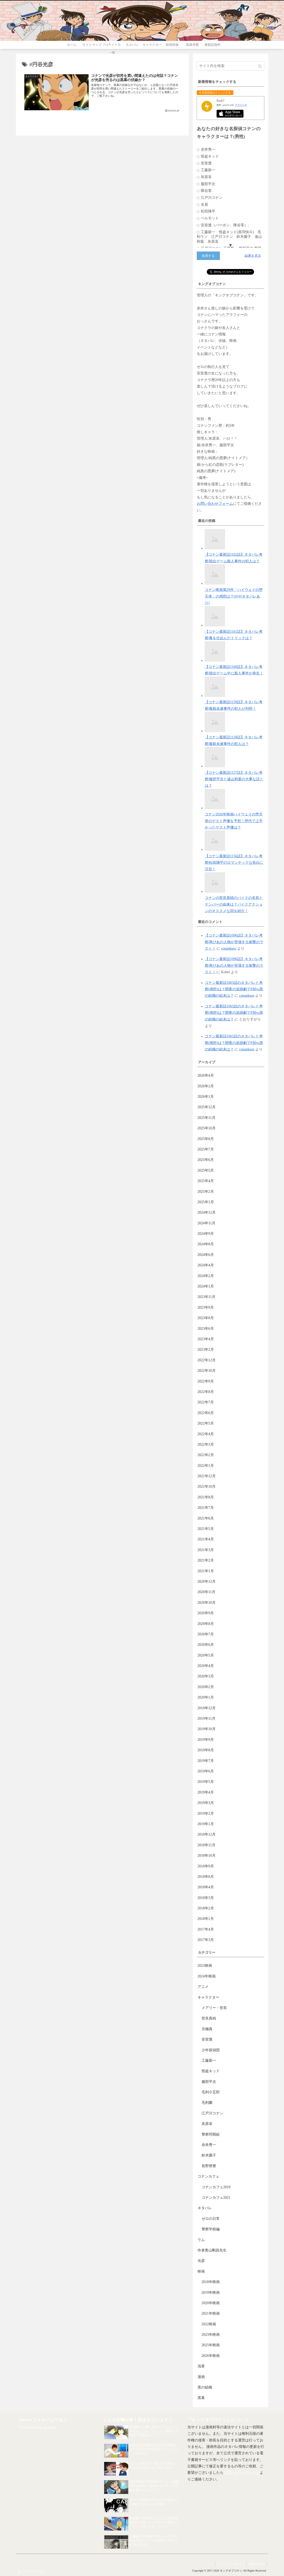 The image size is (284, 2576). I want to click on 2020年9月, so click(206, 1613).